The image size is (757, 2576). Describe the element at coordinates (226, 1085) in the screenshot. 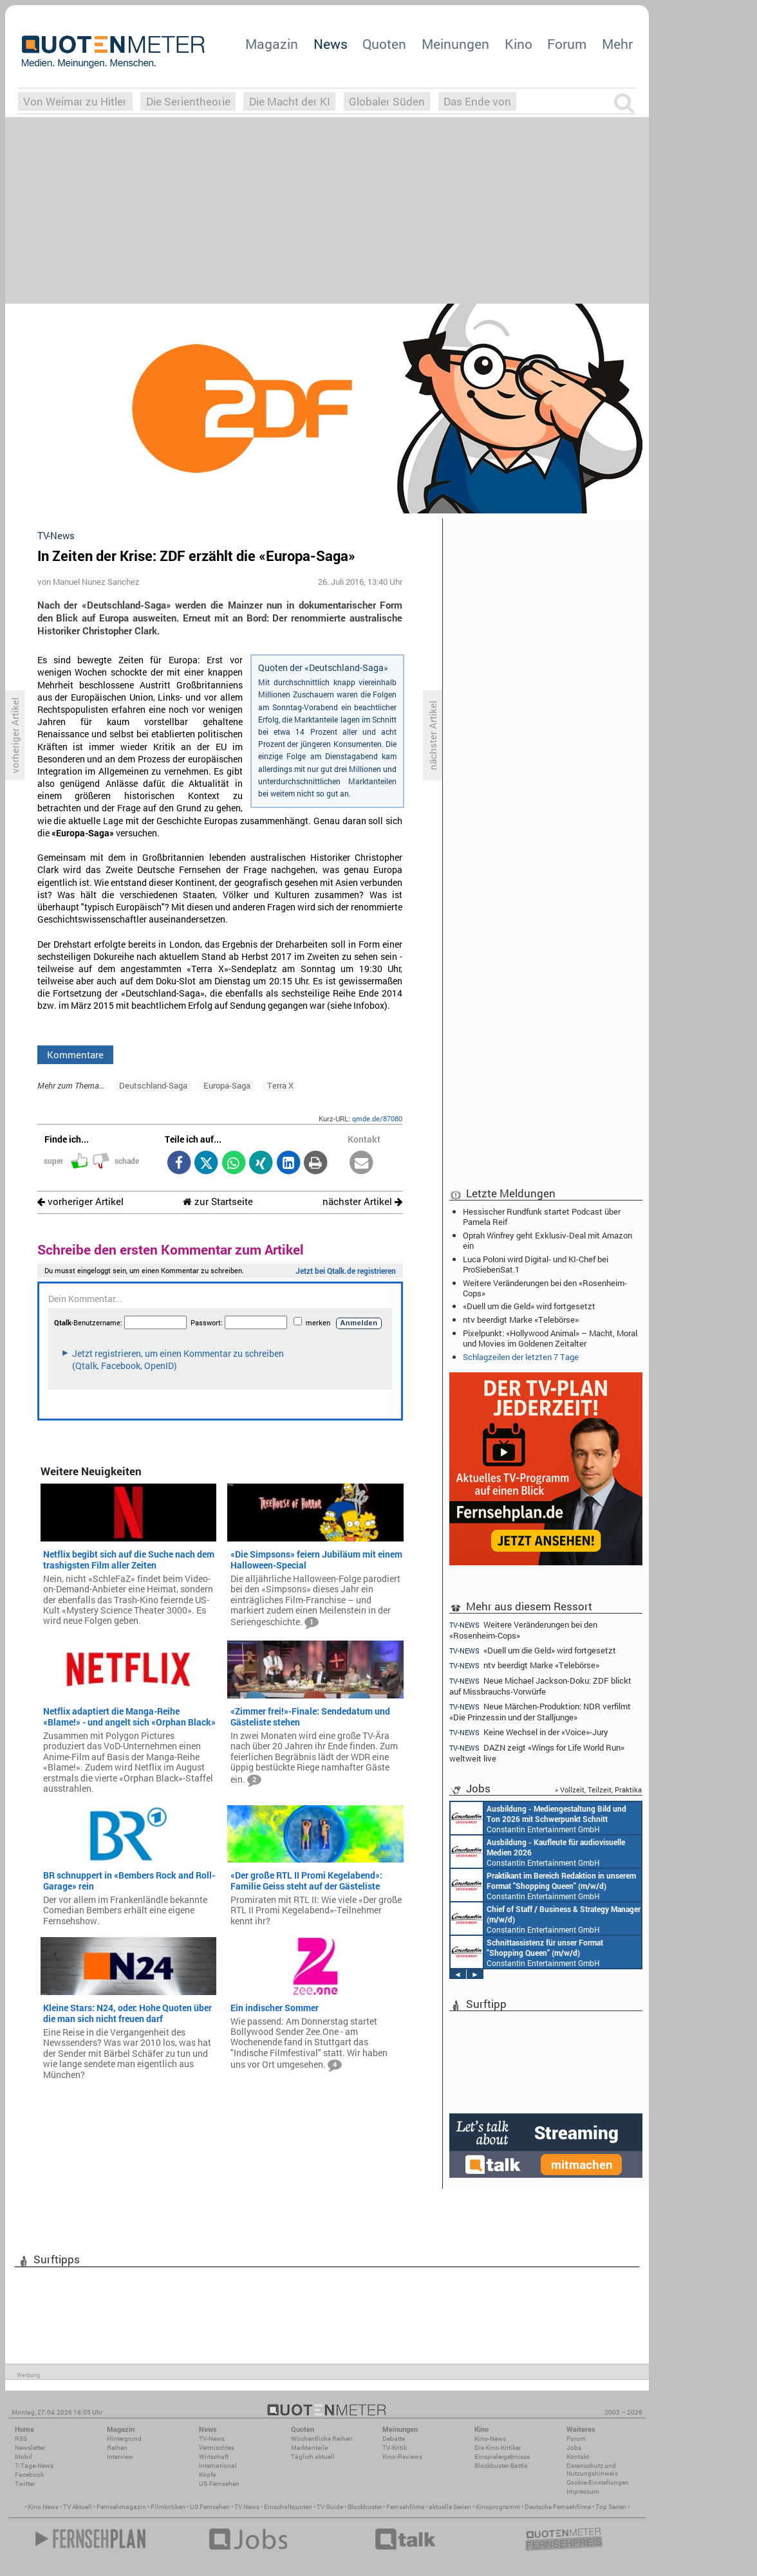

I see `Europa-Saga` at that location.